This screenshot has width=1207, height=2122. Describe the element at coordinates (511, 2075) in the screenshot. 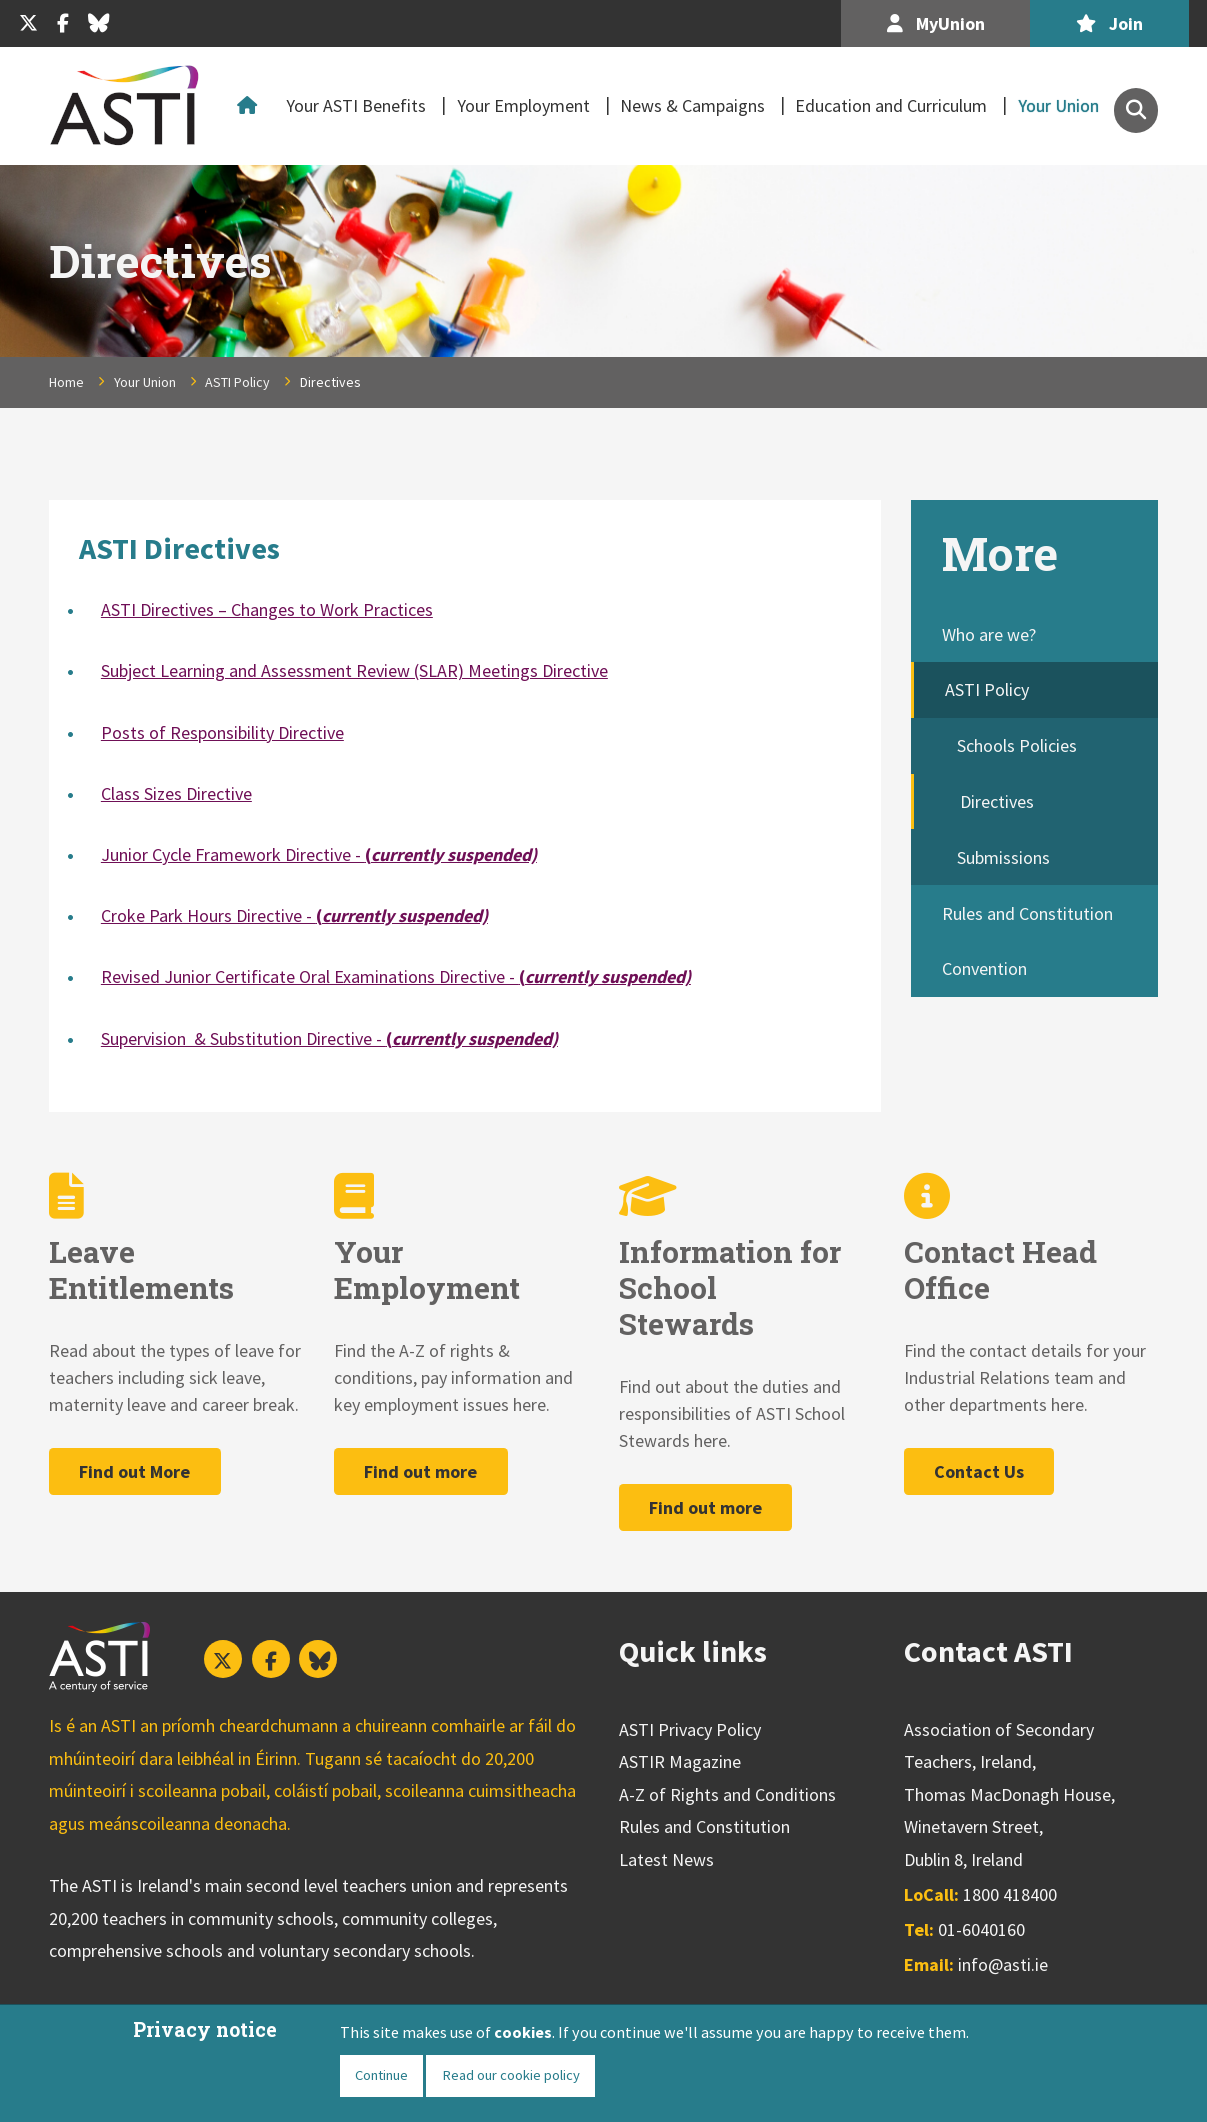

I see `Read our cookie policy` at that location.